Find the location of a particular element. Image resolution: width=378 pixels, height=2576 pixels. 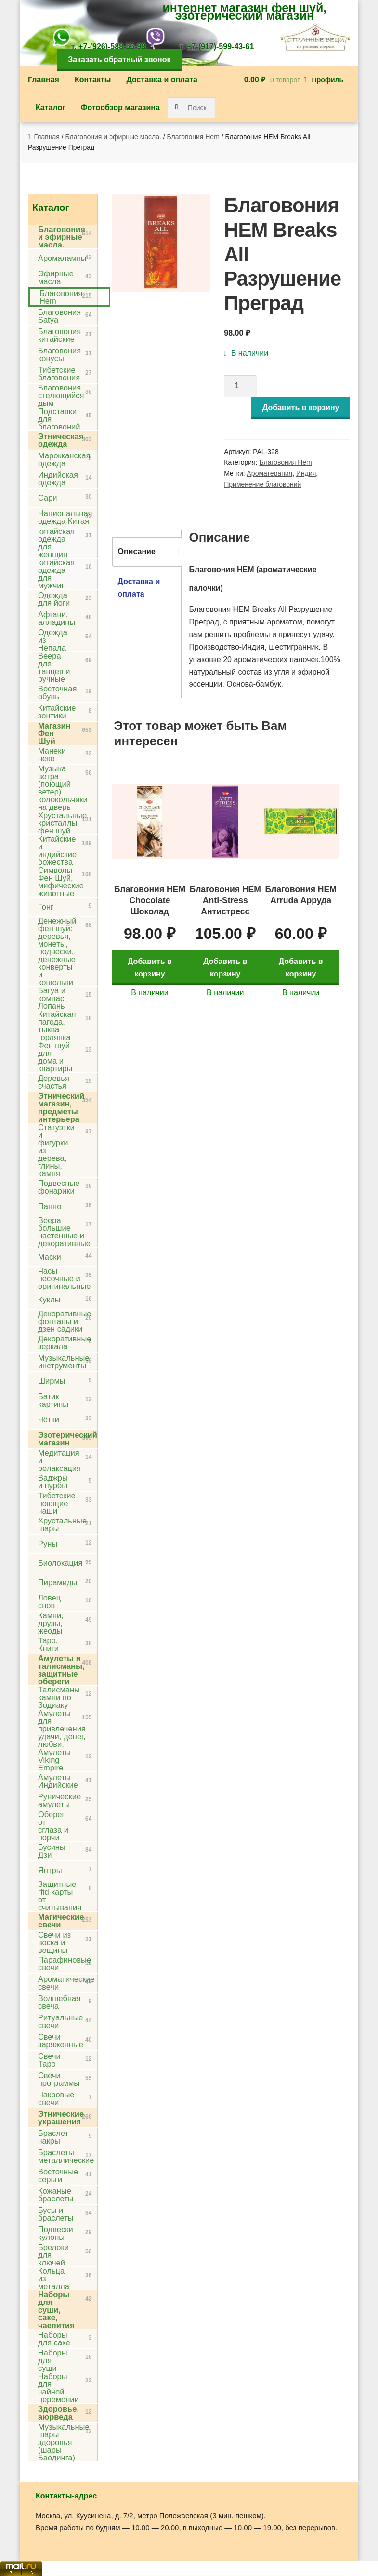

Применение благовоний is located at coordinates (262, 484).